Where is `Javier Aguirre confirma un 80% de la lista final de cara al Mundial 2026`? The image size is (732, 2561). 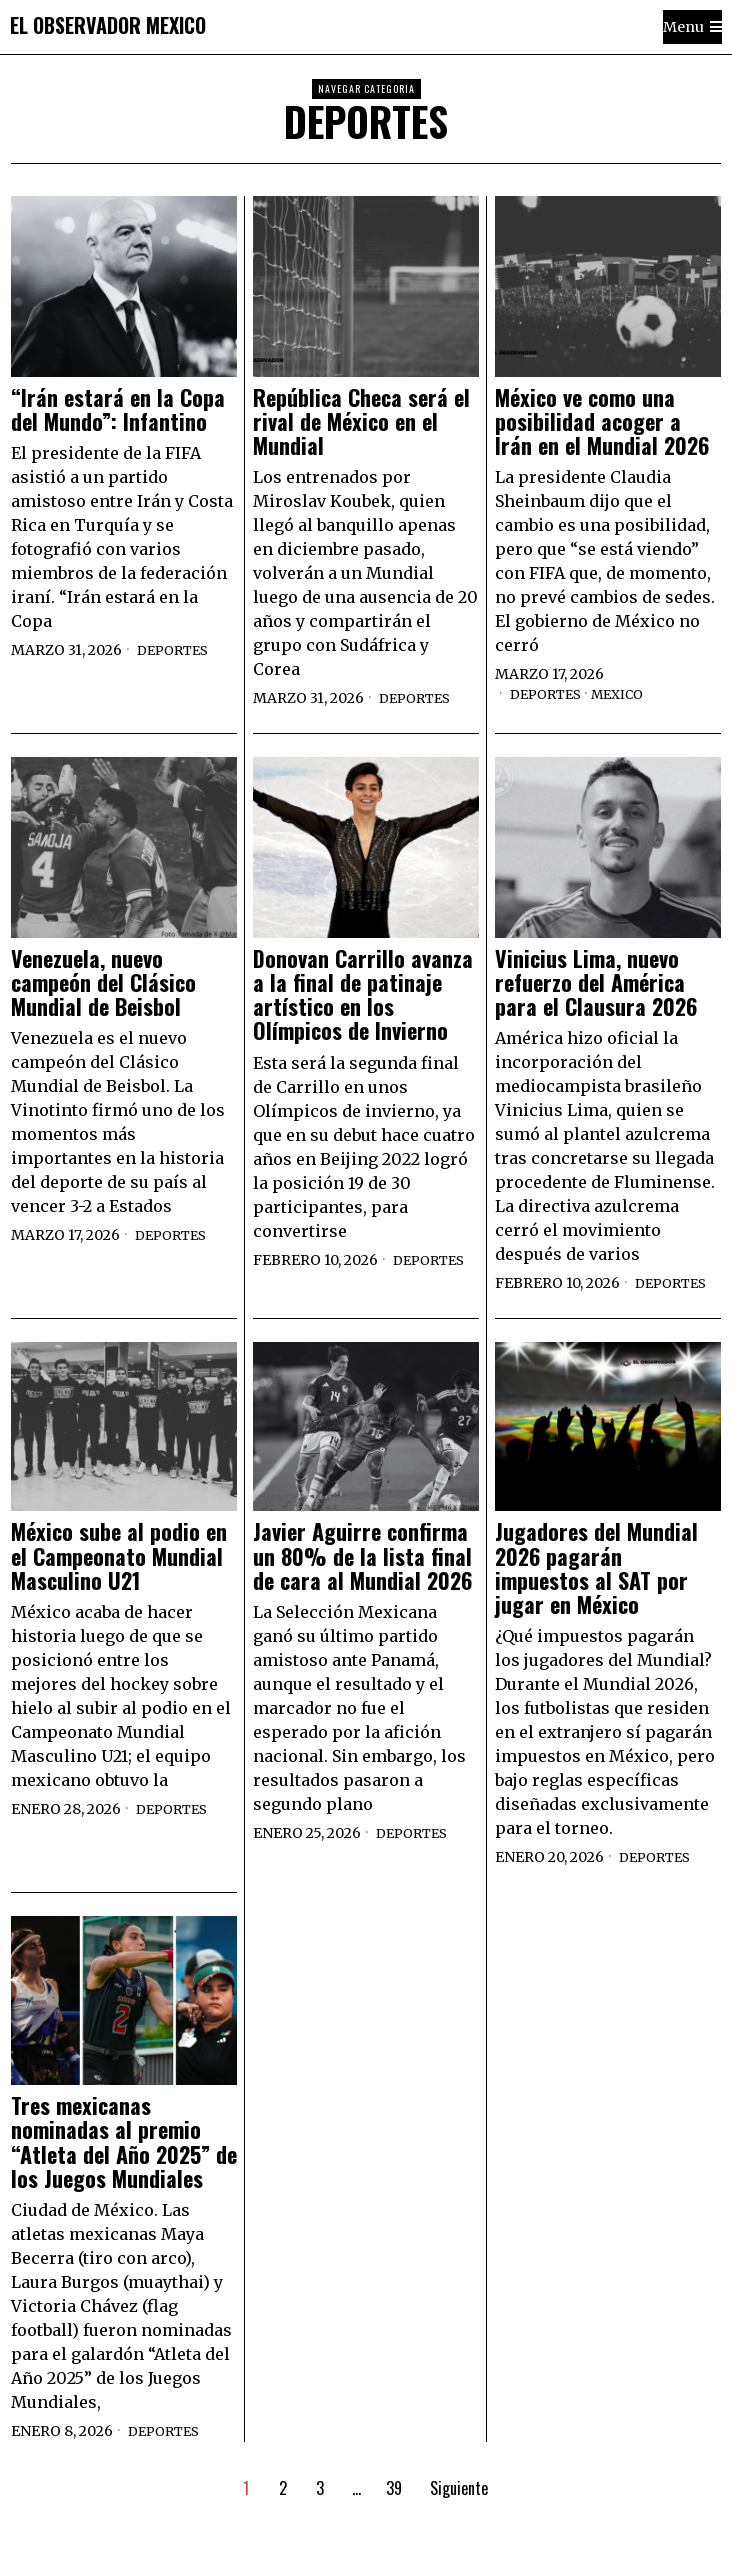 Javier Aguirre confirma un 80% de la lista final de cara al Mundial 2026 is located at coordinates (362, 1555).